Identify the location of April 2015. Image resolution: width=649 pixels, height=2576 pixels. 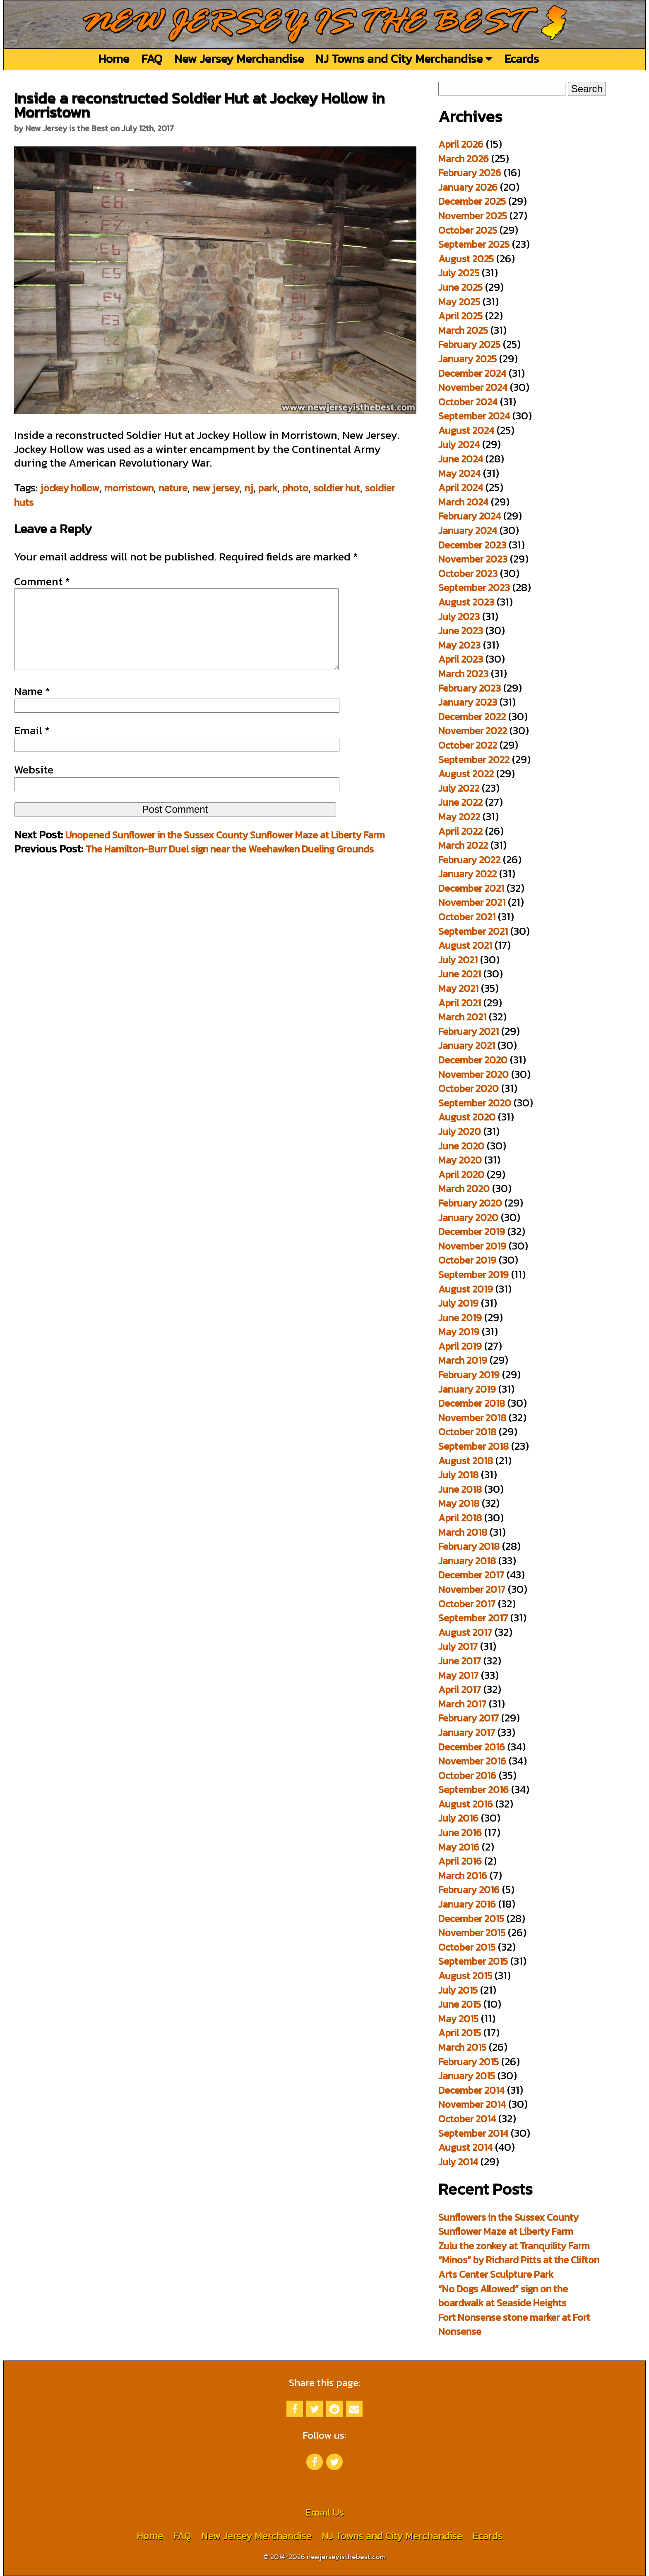
(459, 2032).